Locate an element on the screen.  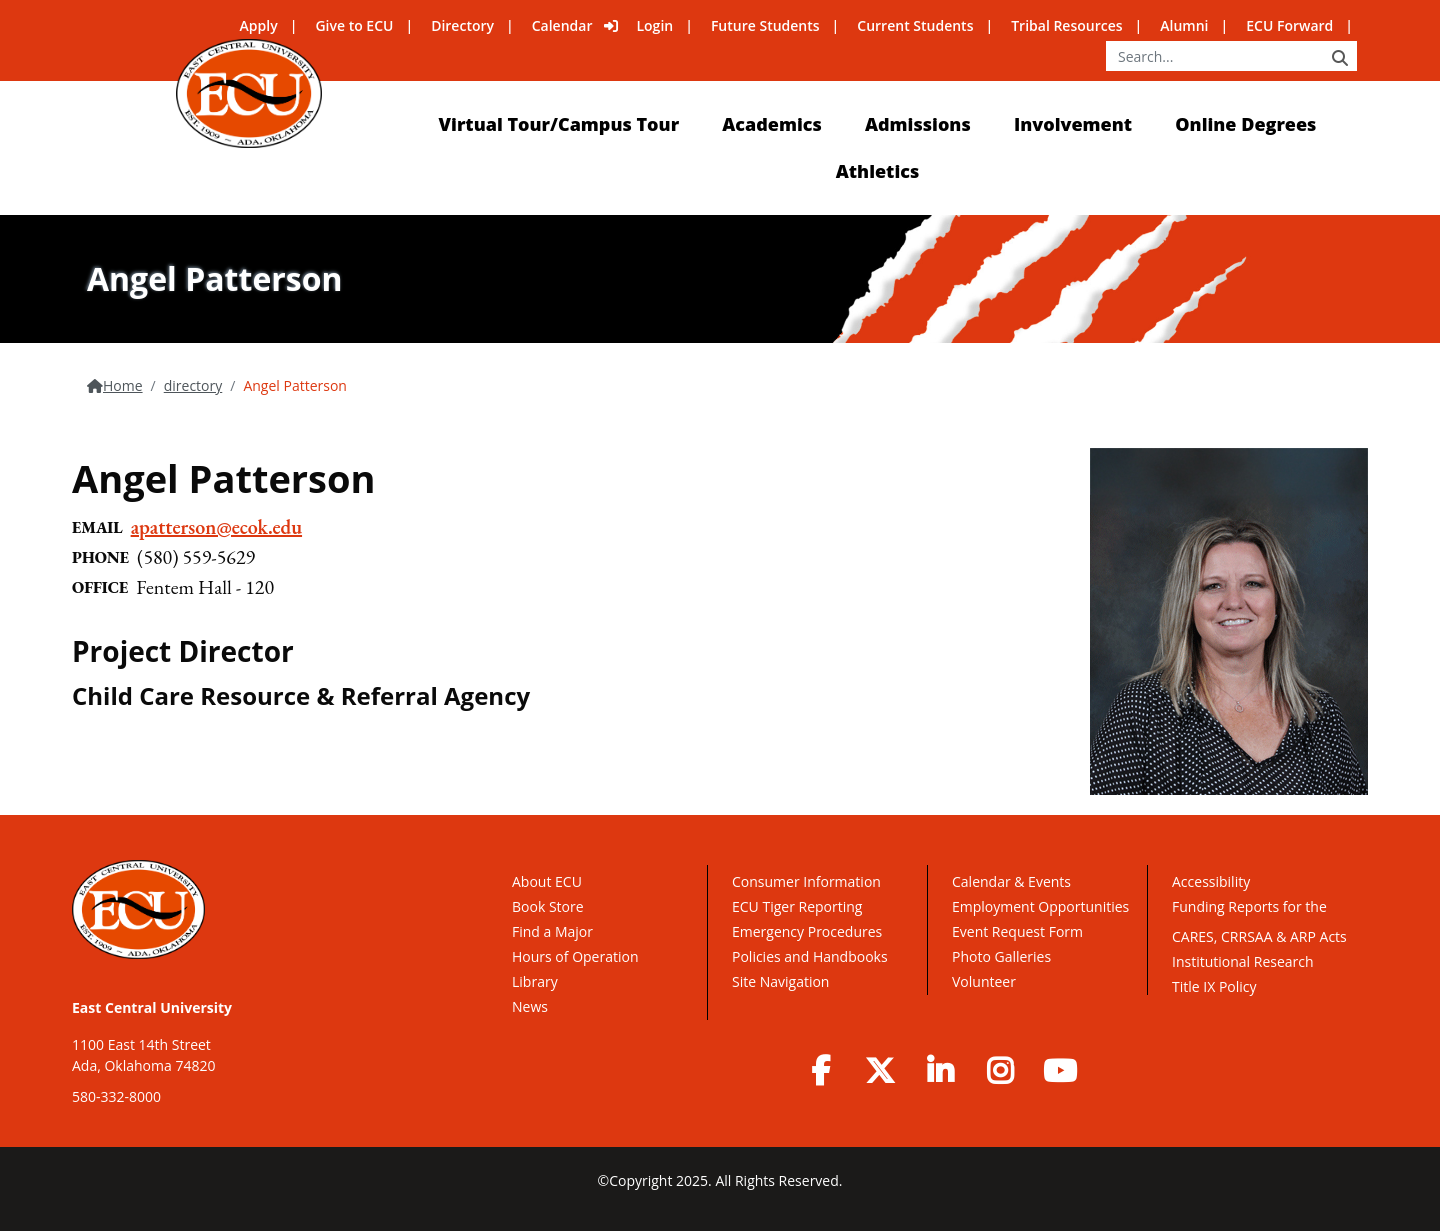
ECU Forward is located at coordinates (1289, 25).